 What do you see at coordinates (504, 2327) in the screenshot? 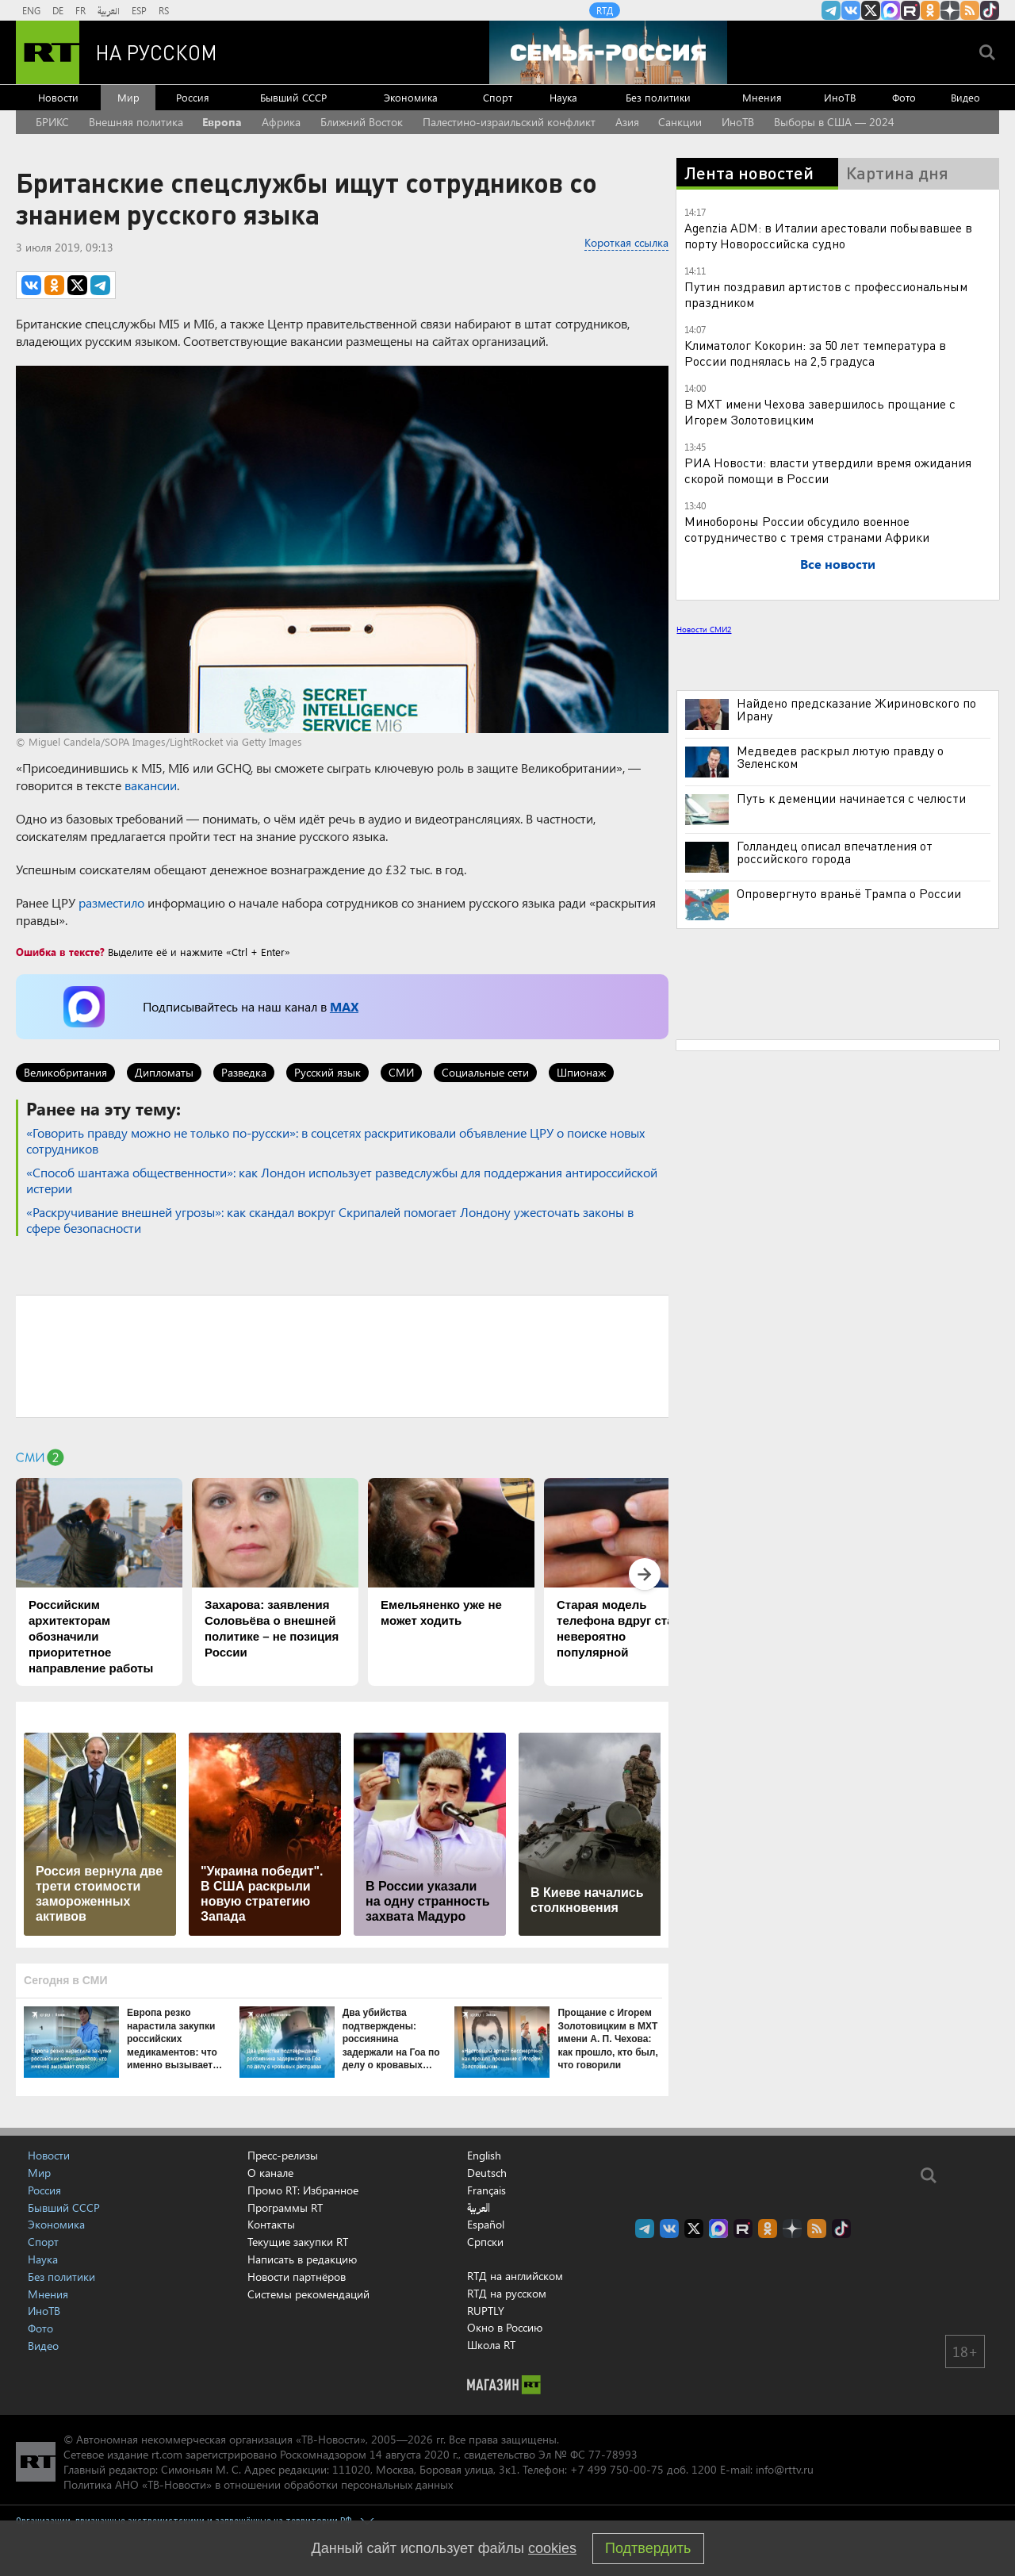
I see `Окно в Россию` at bounding box center [504, 2327].